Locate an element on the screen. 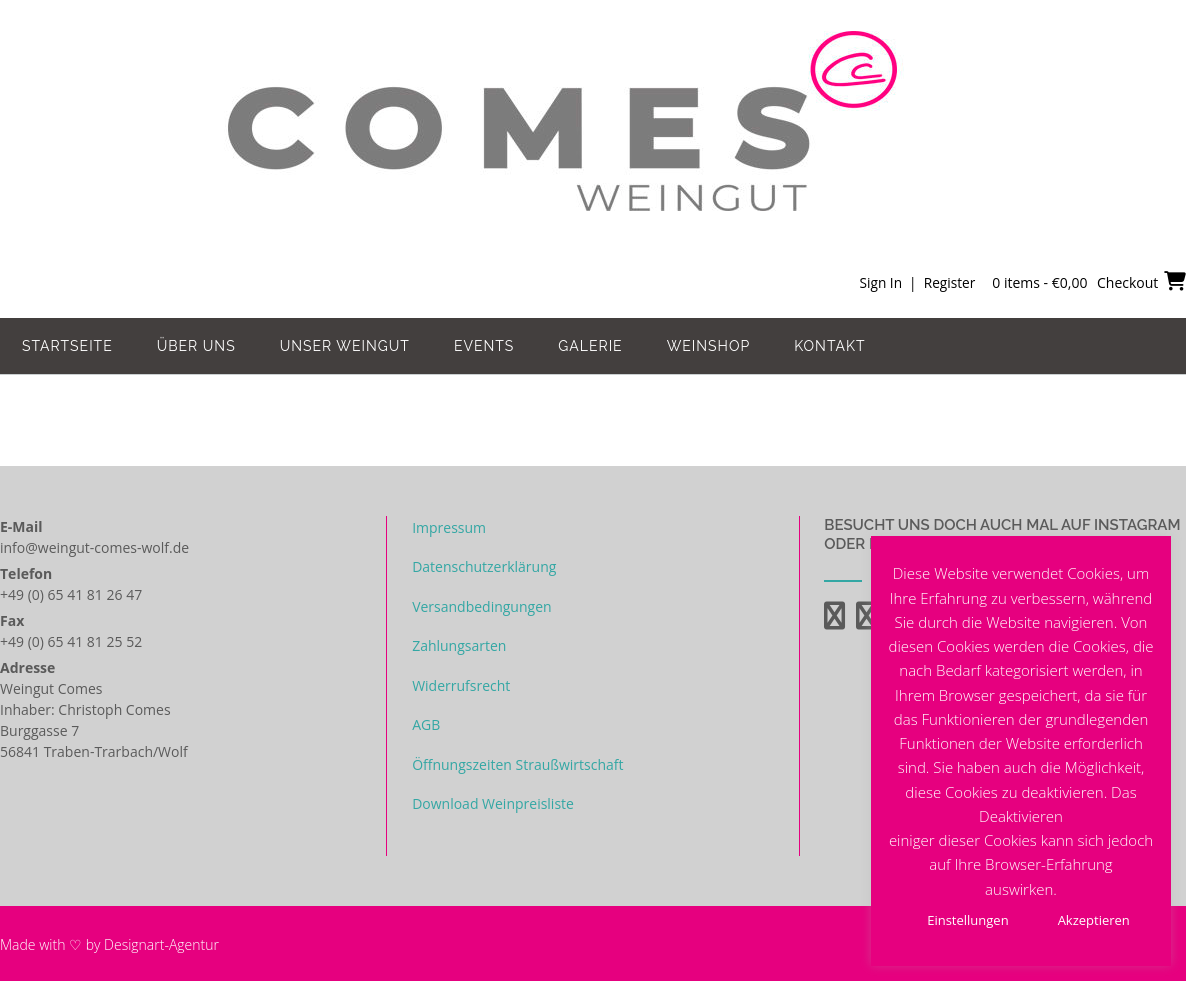 Image resolution: width=1186 pixels, height=981 pixels. Zahlungsarten is located at coordinates (459, 645).